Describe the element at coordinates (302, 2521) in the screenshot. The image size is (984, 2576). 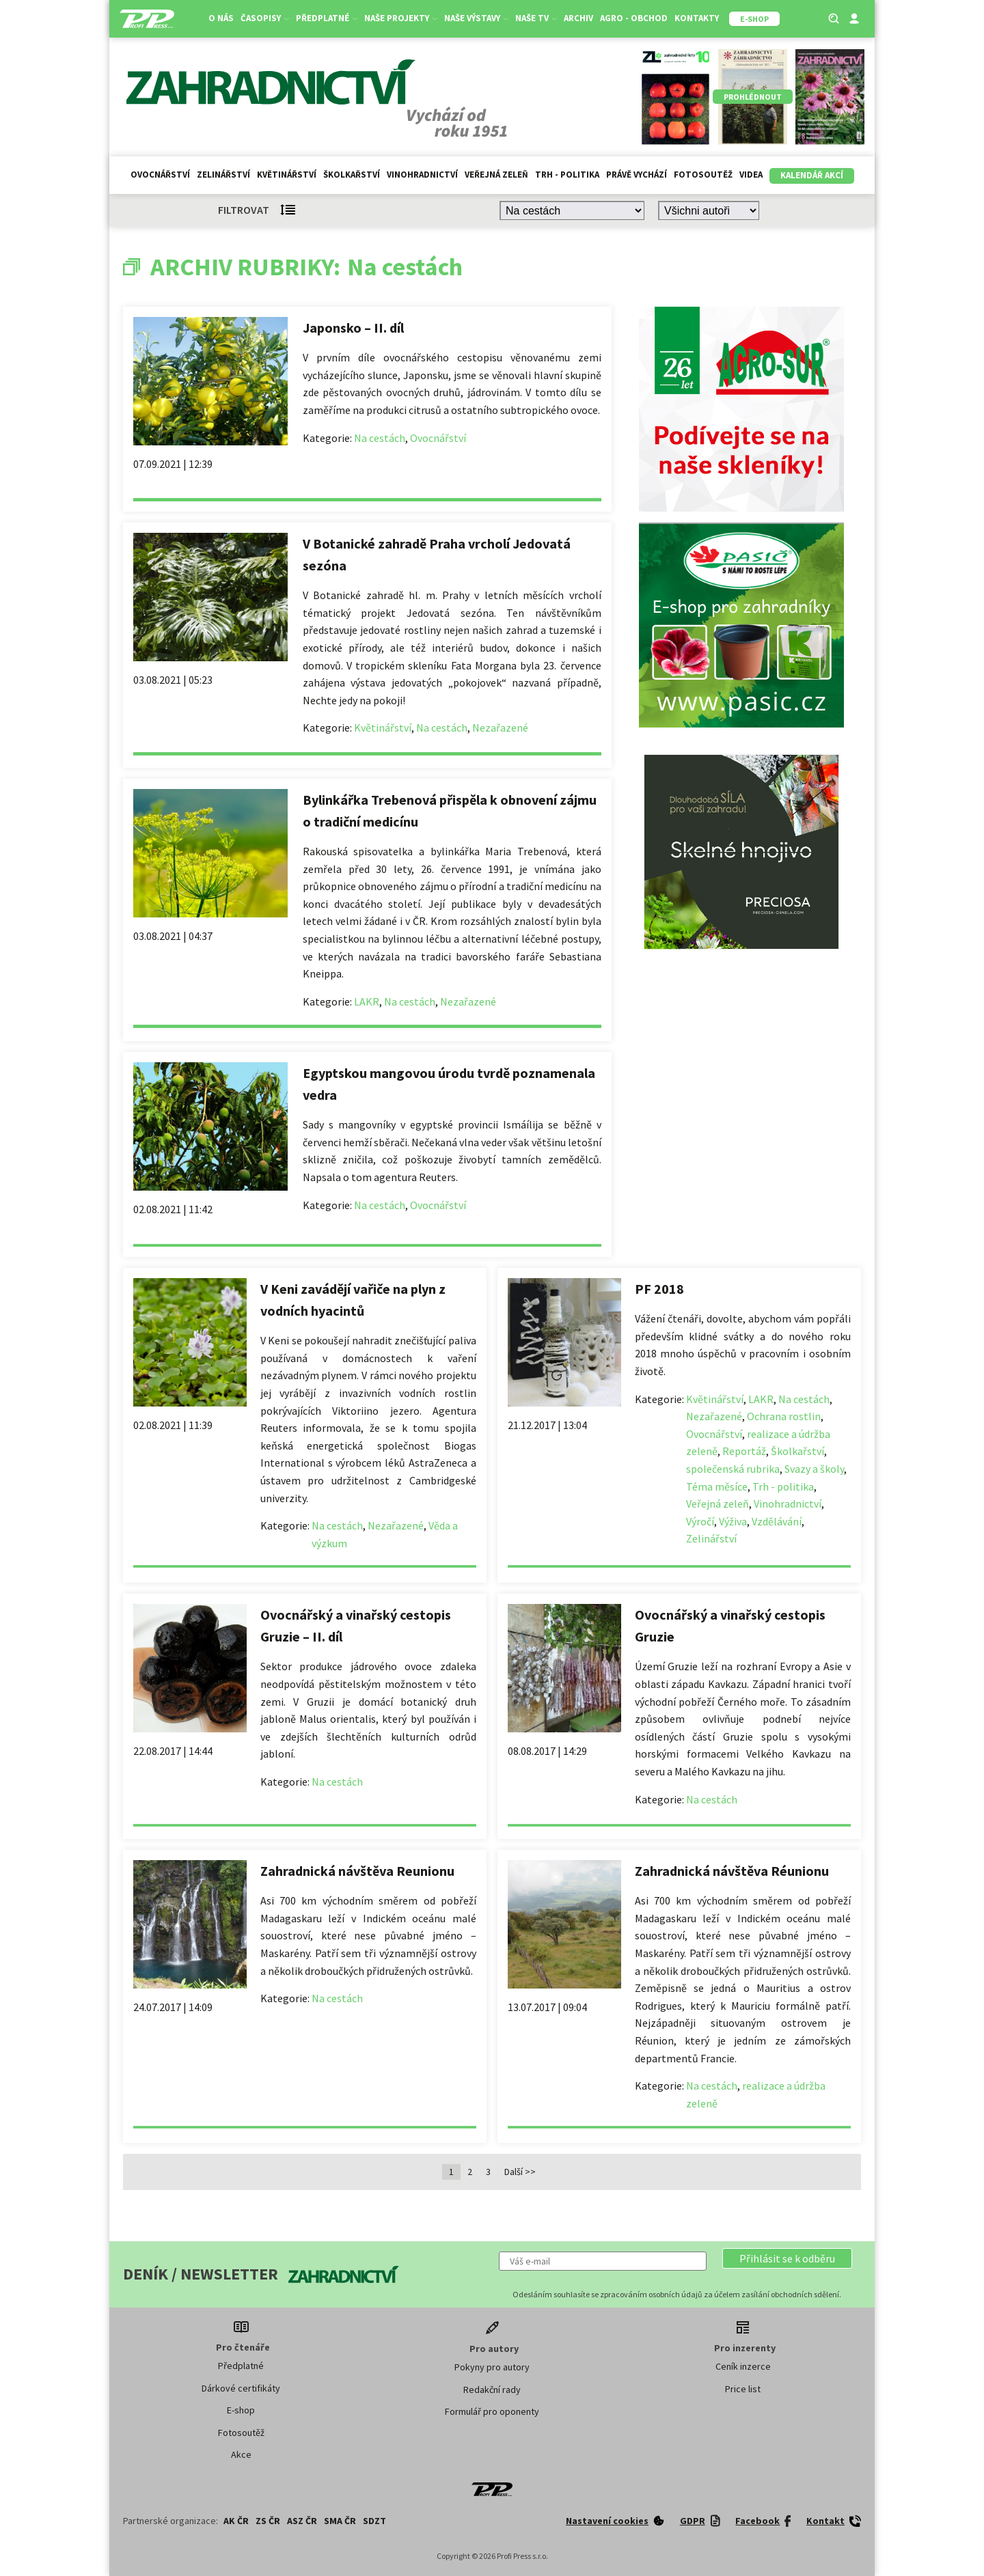
I see `ASZ ČR` at that location.